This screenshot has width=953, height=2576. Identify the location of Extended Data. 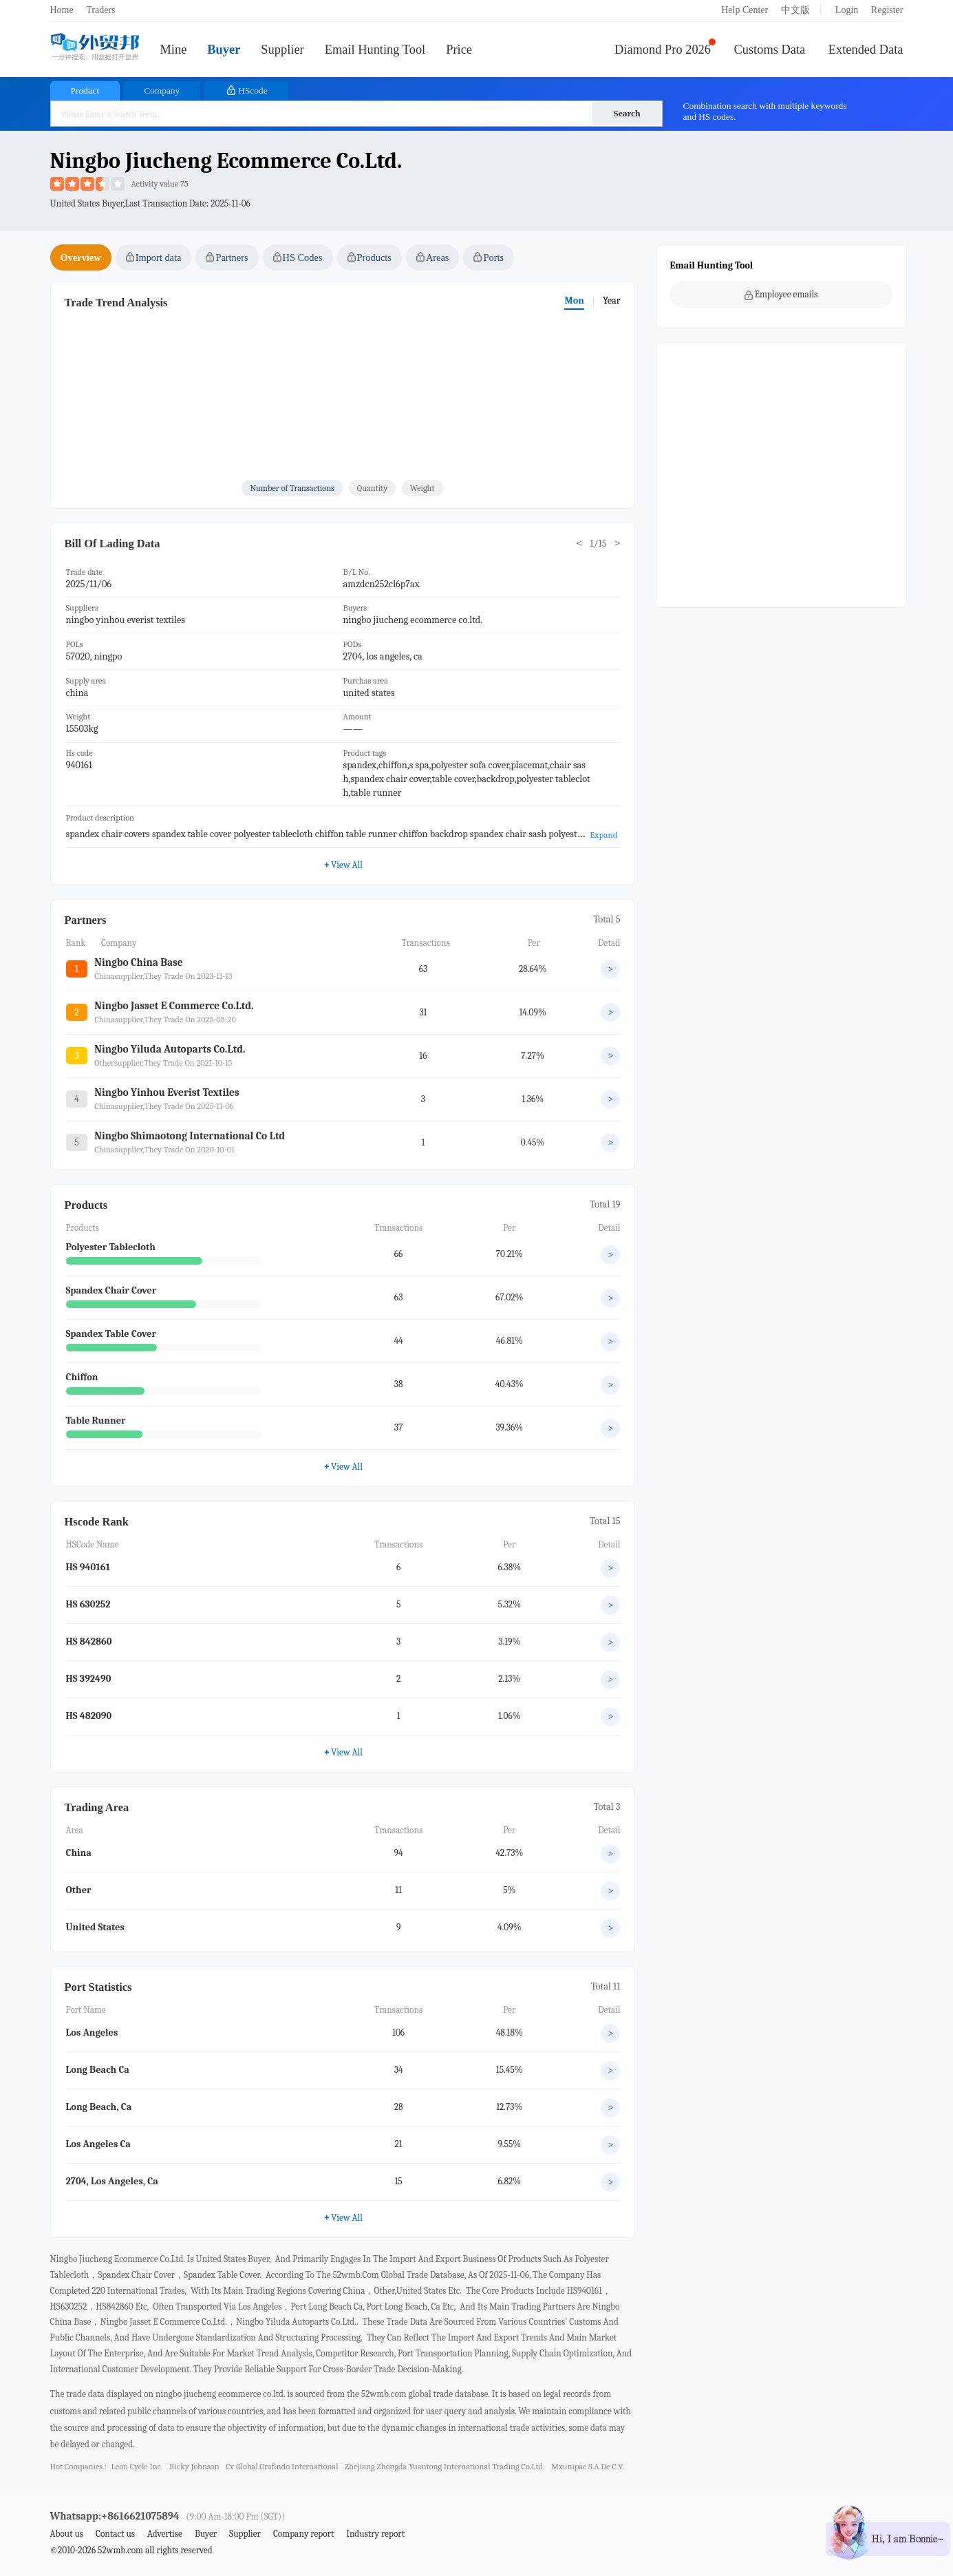
(865, 49).